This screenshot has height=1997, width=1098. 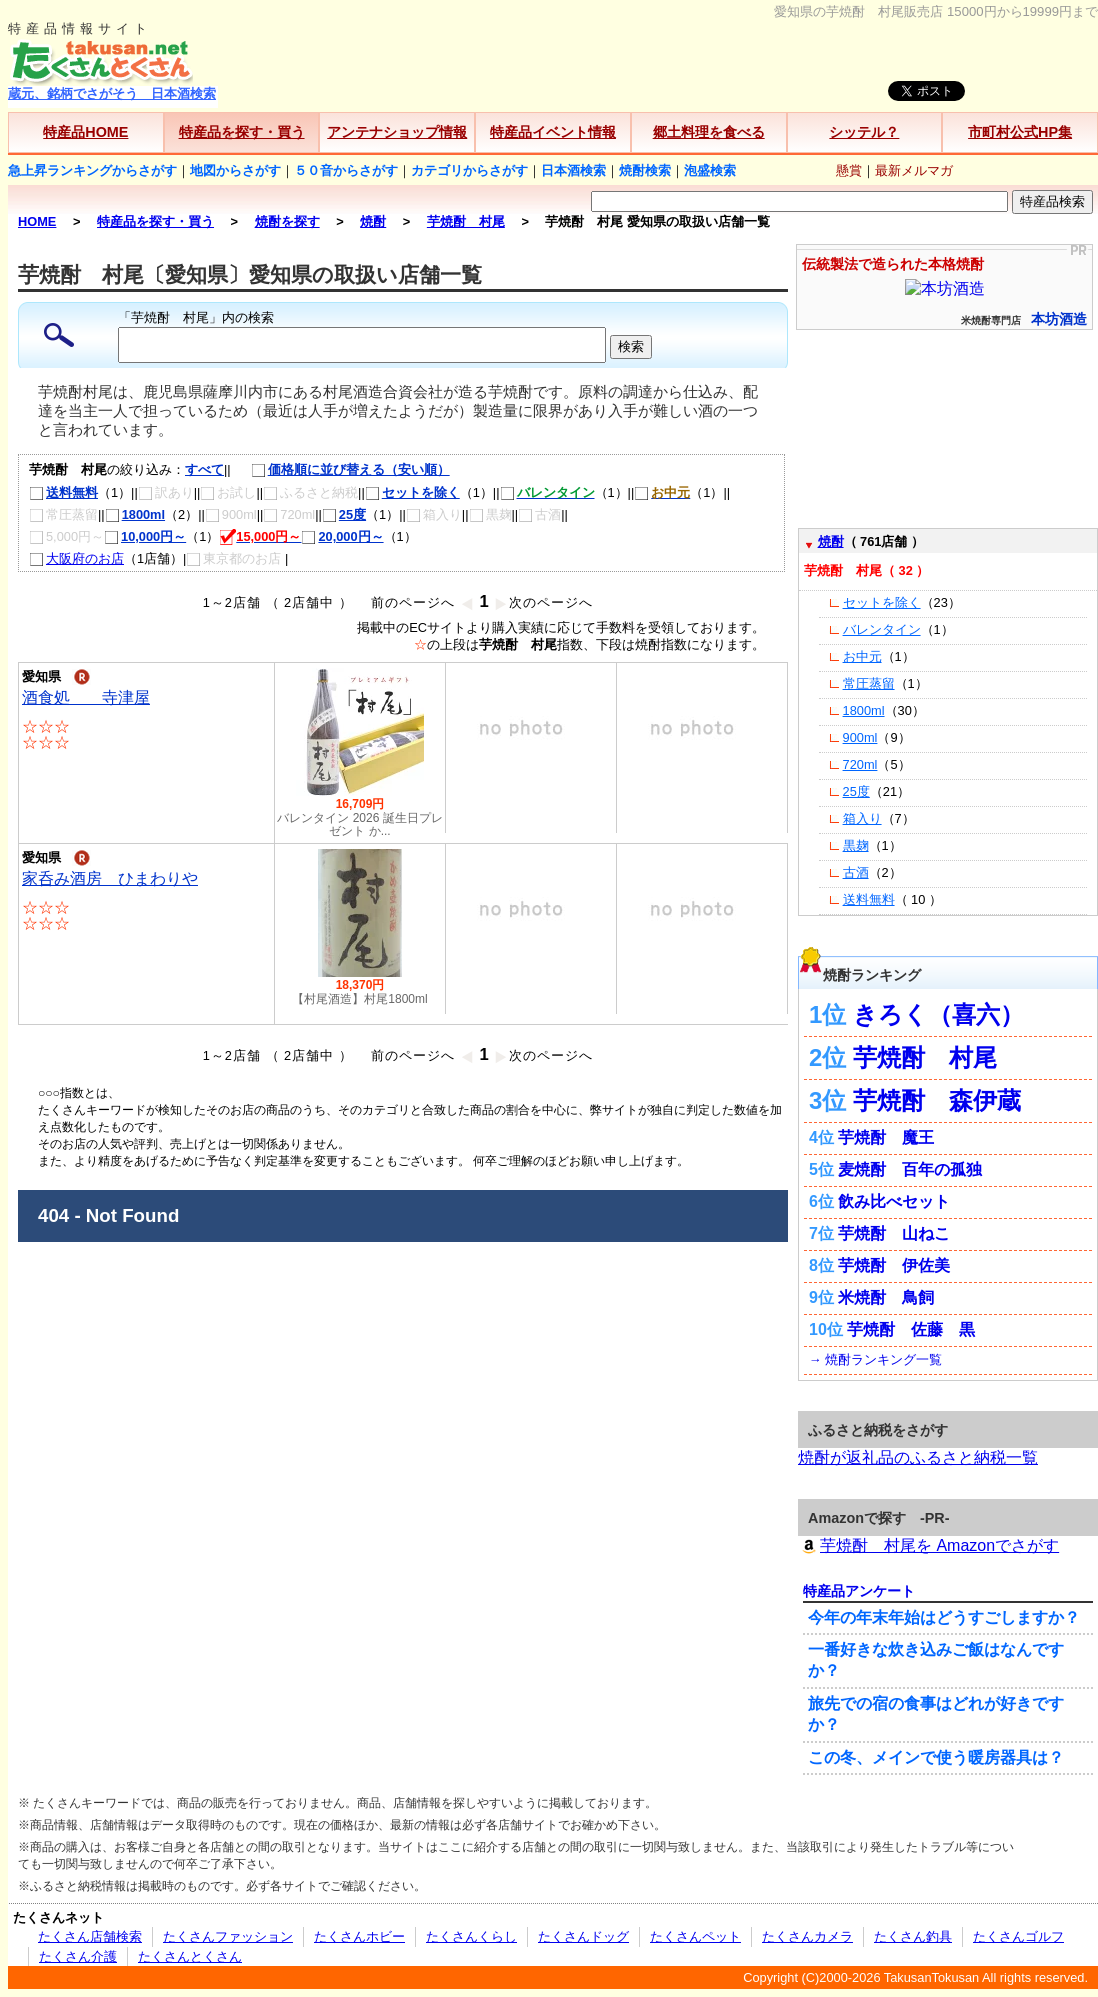 I want to click on 900ml, so click(x=860, y=737).